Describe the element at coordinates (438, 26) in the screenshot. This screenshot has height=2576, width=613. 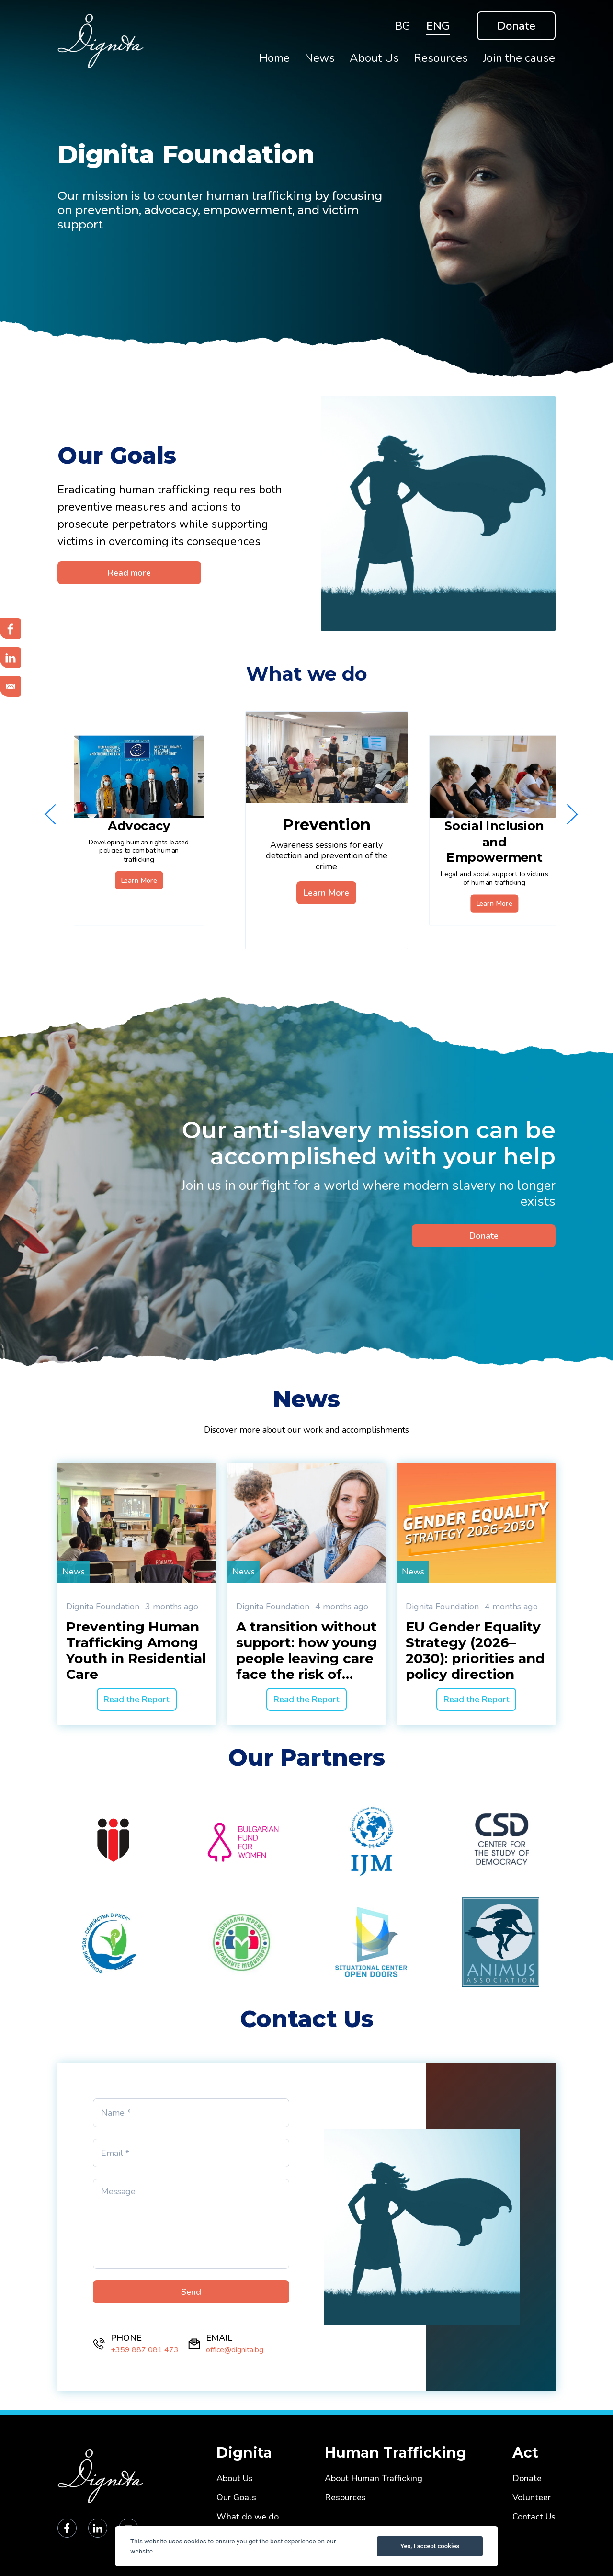
I see `ENG` at that location.